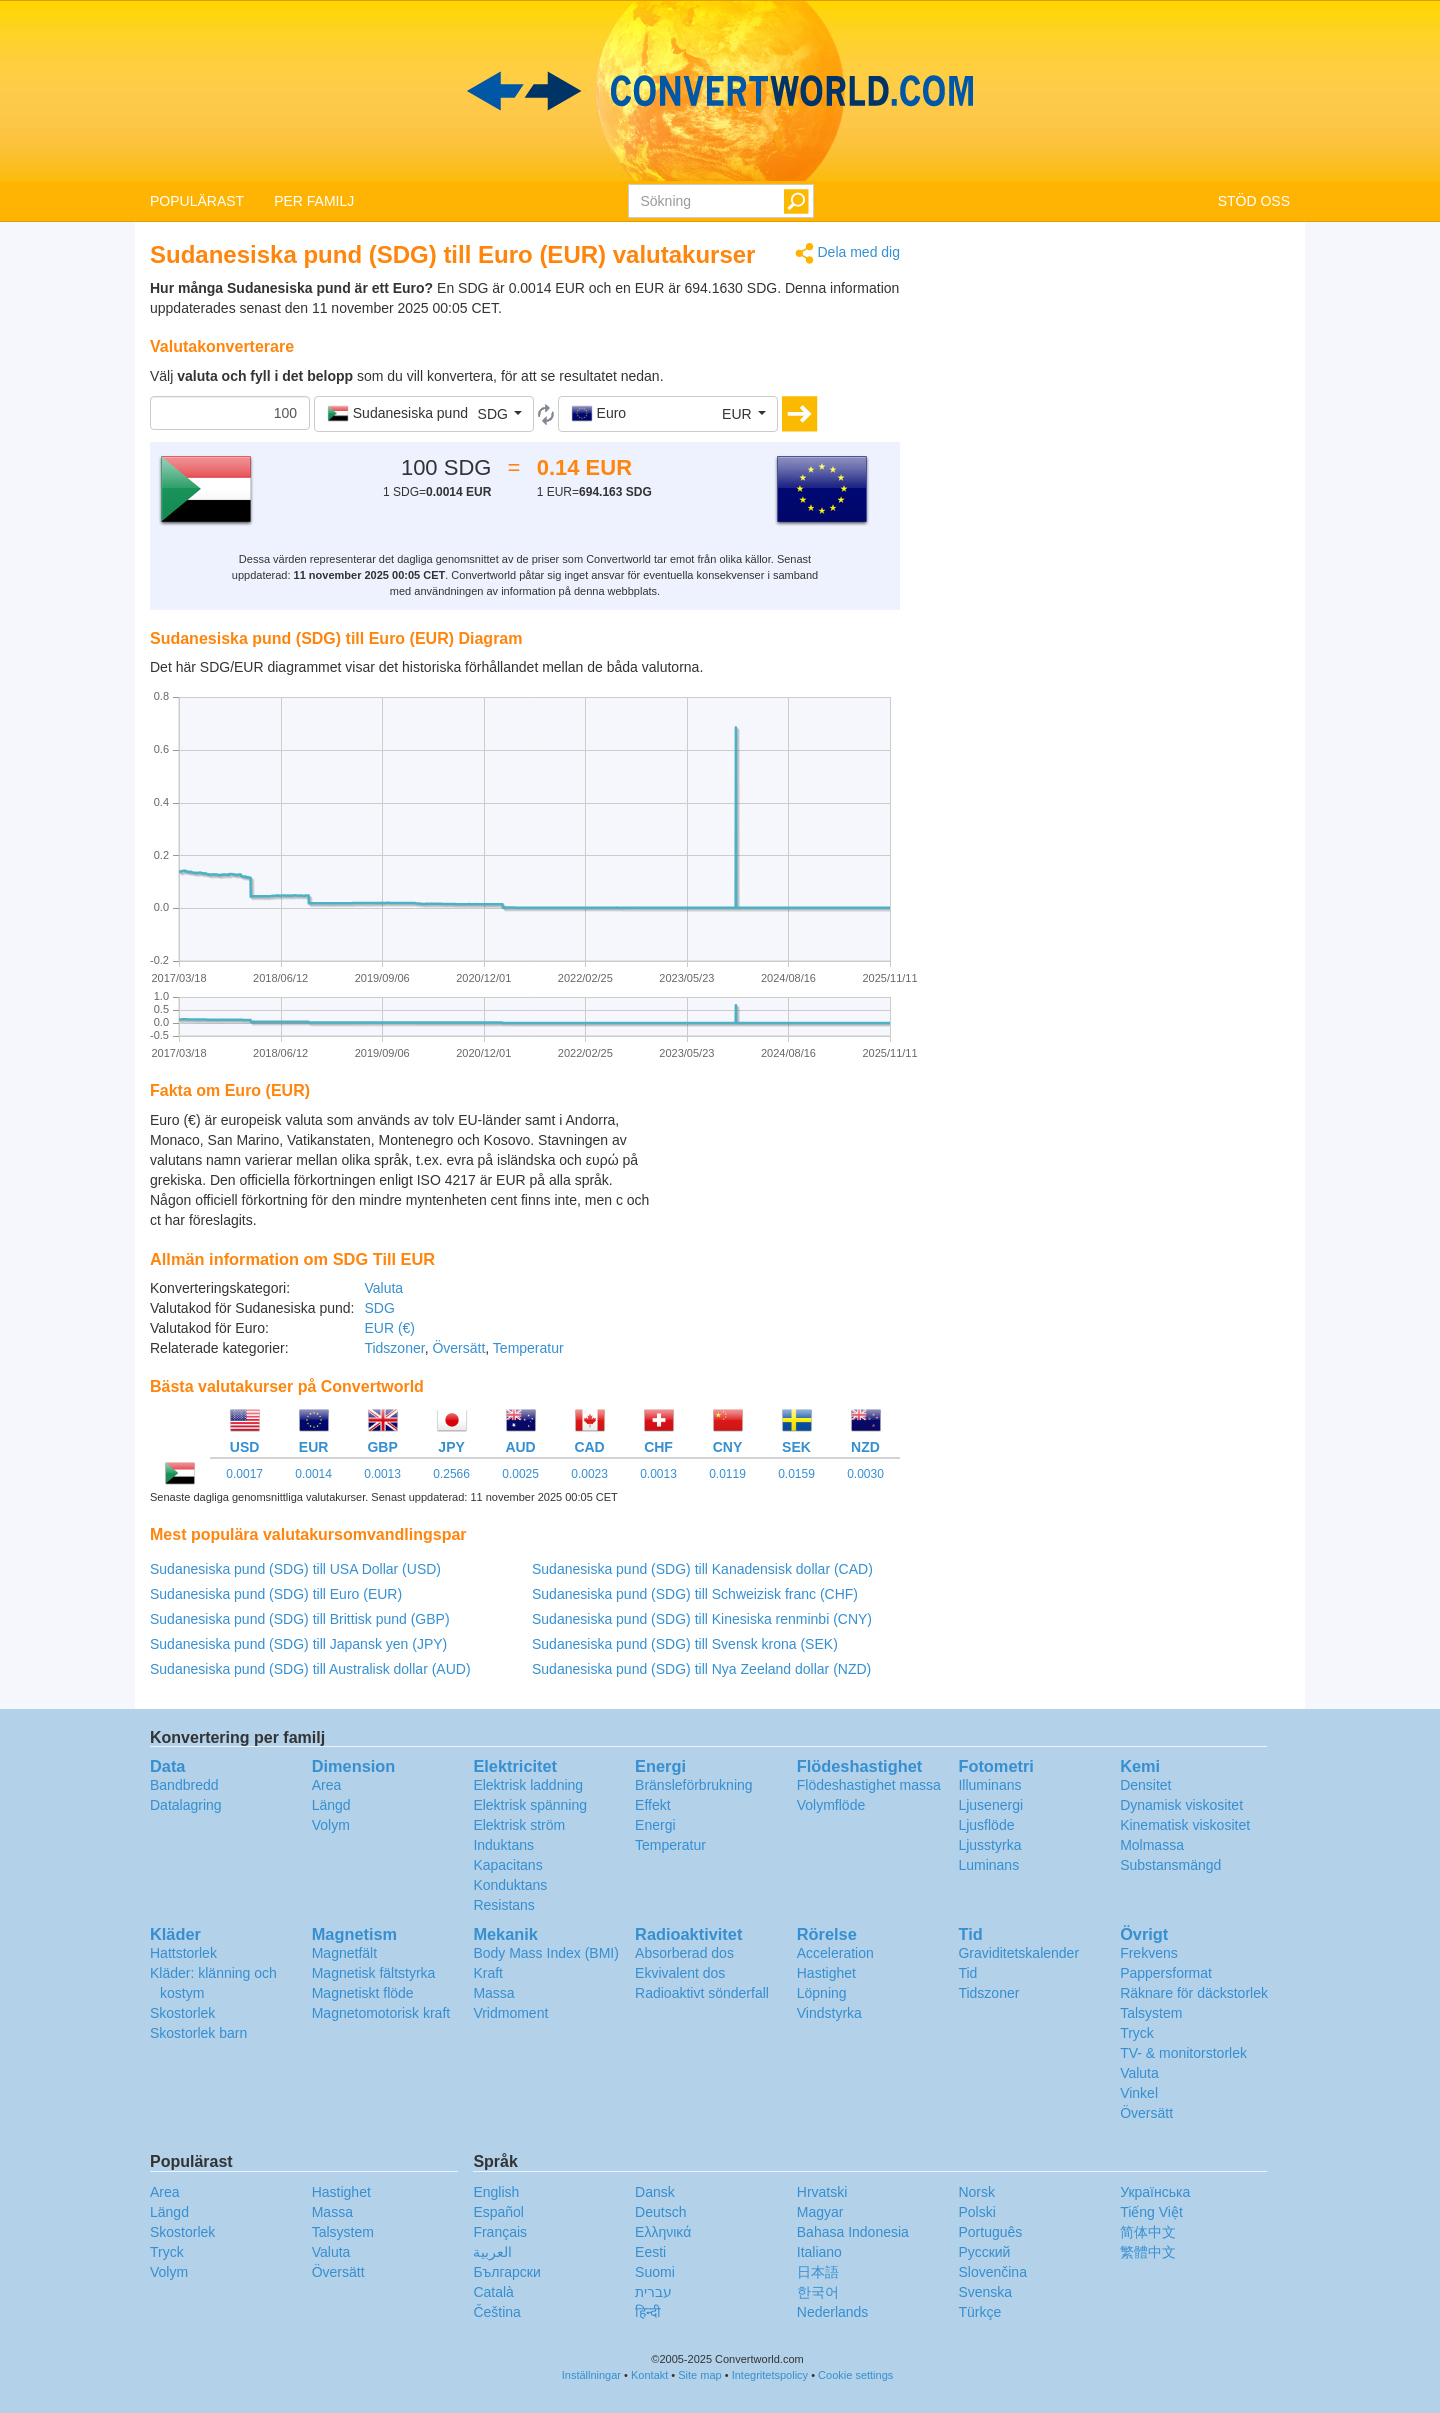 The height and width of the screenshot is (2413, 1440). I want to click on Sudanesiska pund (SDG) till Svensk krona (SEK), so click(685, 1644).